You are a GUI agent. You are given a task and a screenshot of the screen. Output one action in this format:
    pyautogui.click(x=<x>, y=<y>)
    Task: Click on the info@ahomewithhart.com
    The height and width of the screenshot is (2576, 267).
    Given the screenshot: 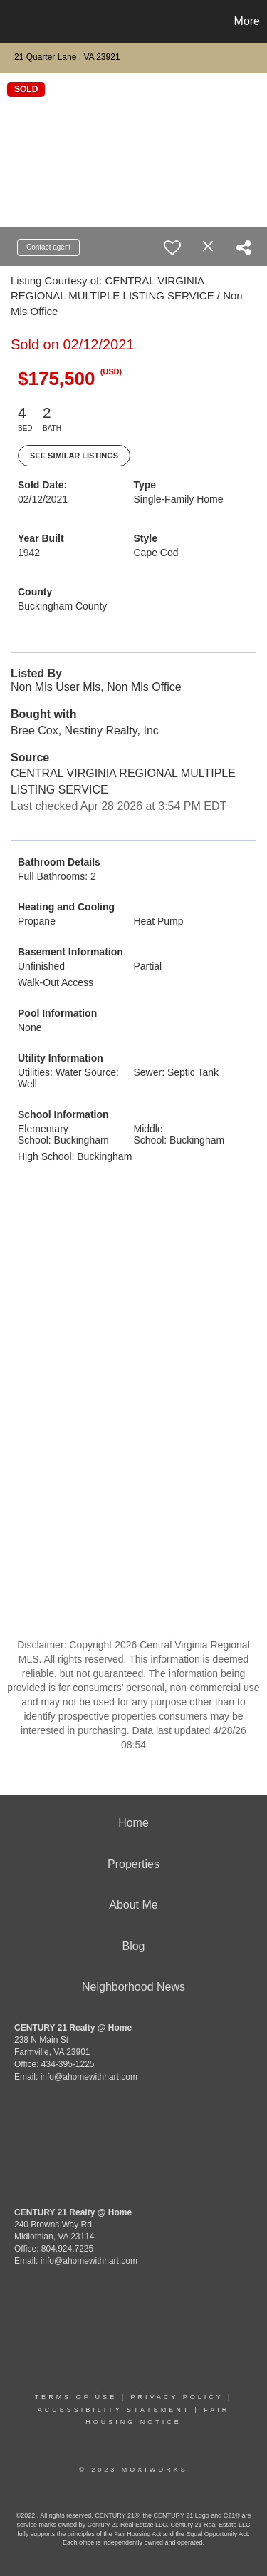 What is the action you would take?
    pyautogui.click(x=89, y=2077)
    